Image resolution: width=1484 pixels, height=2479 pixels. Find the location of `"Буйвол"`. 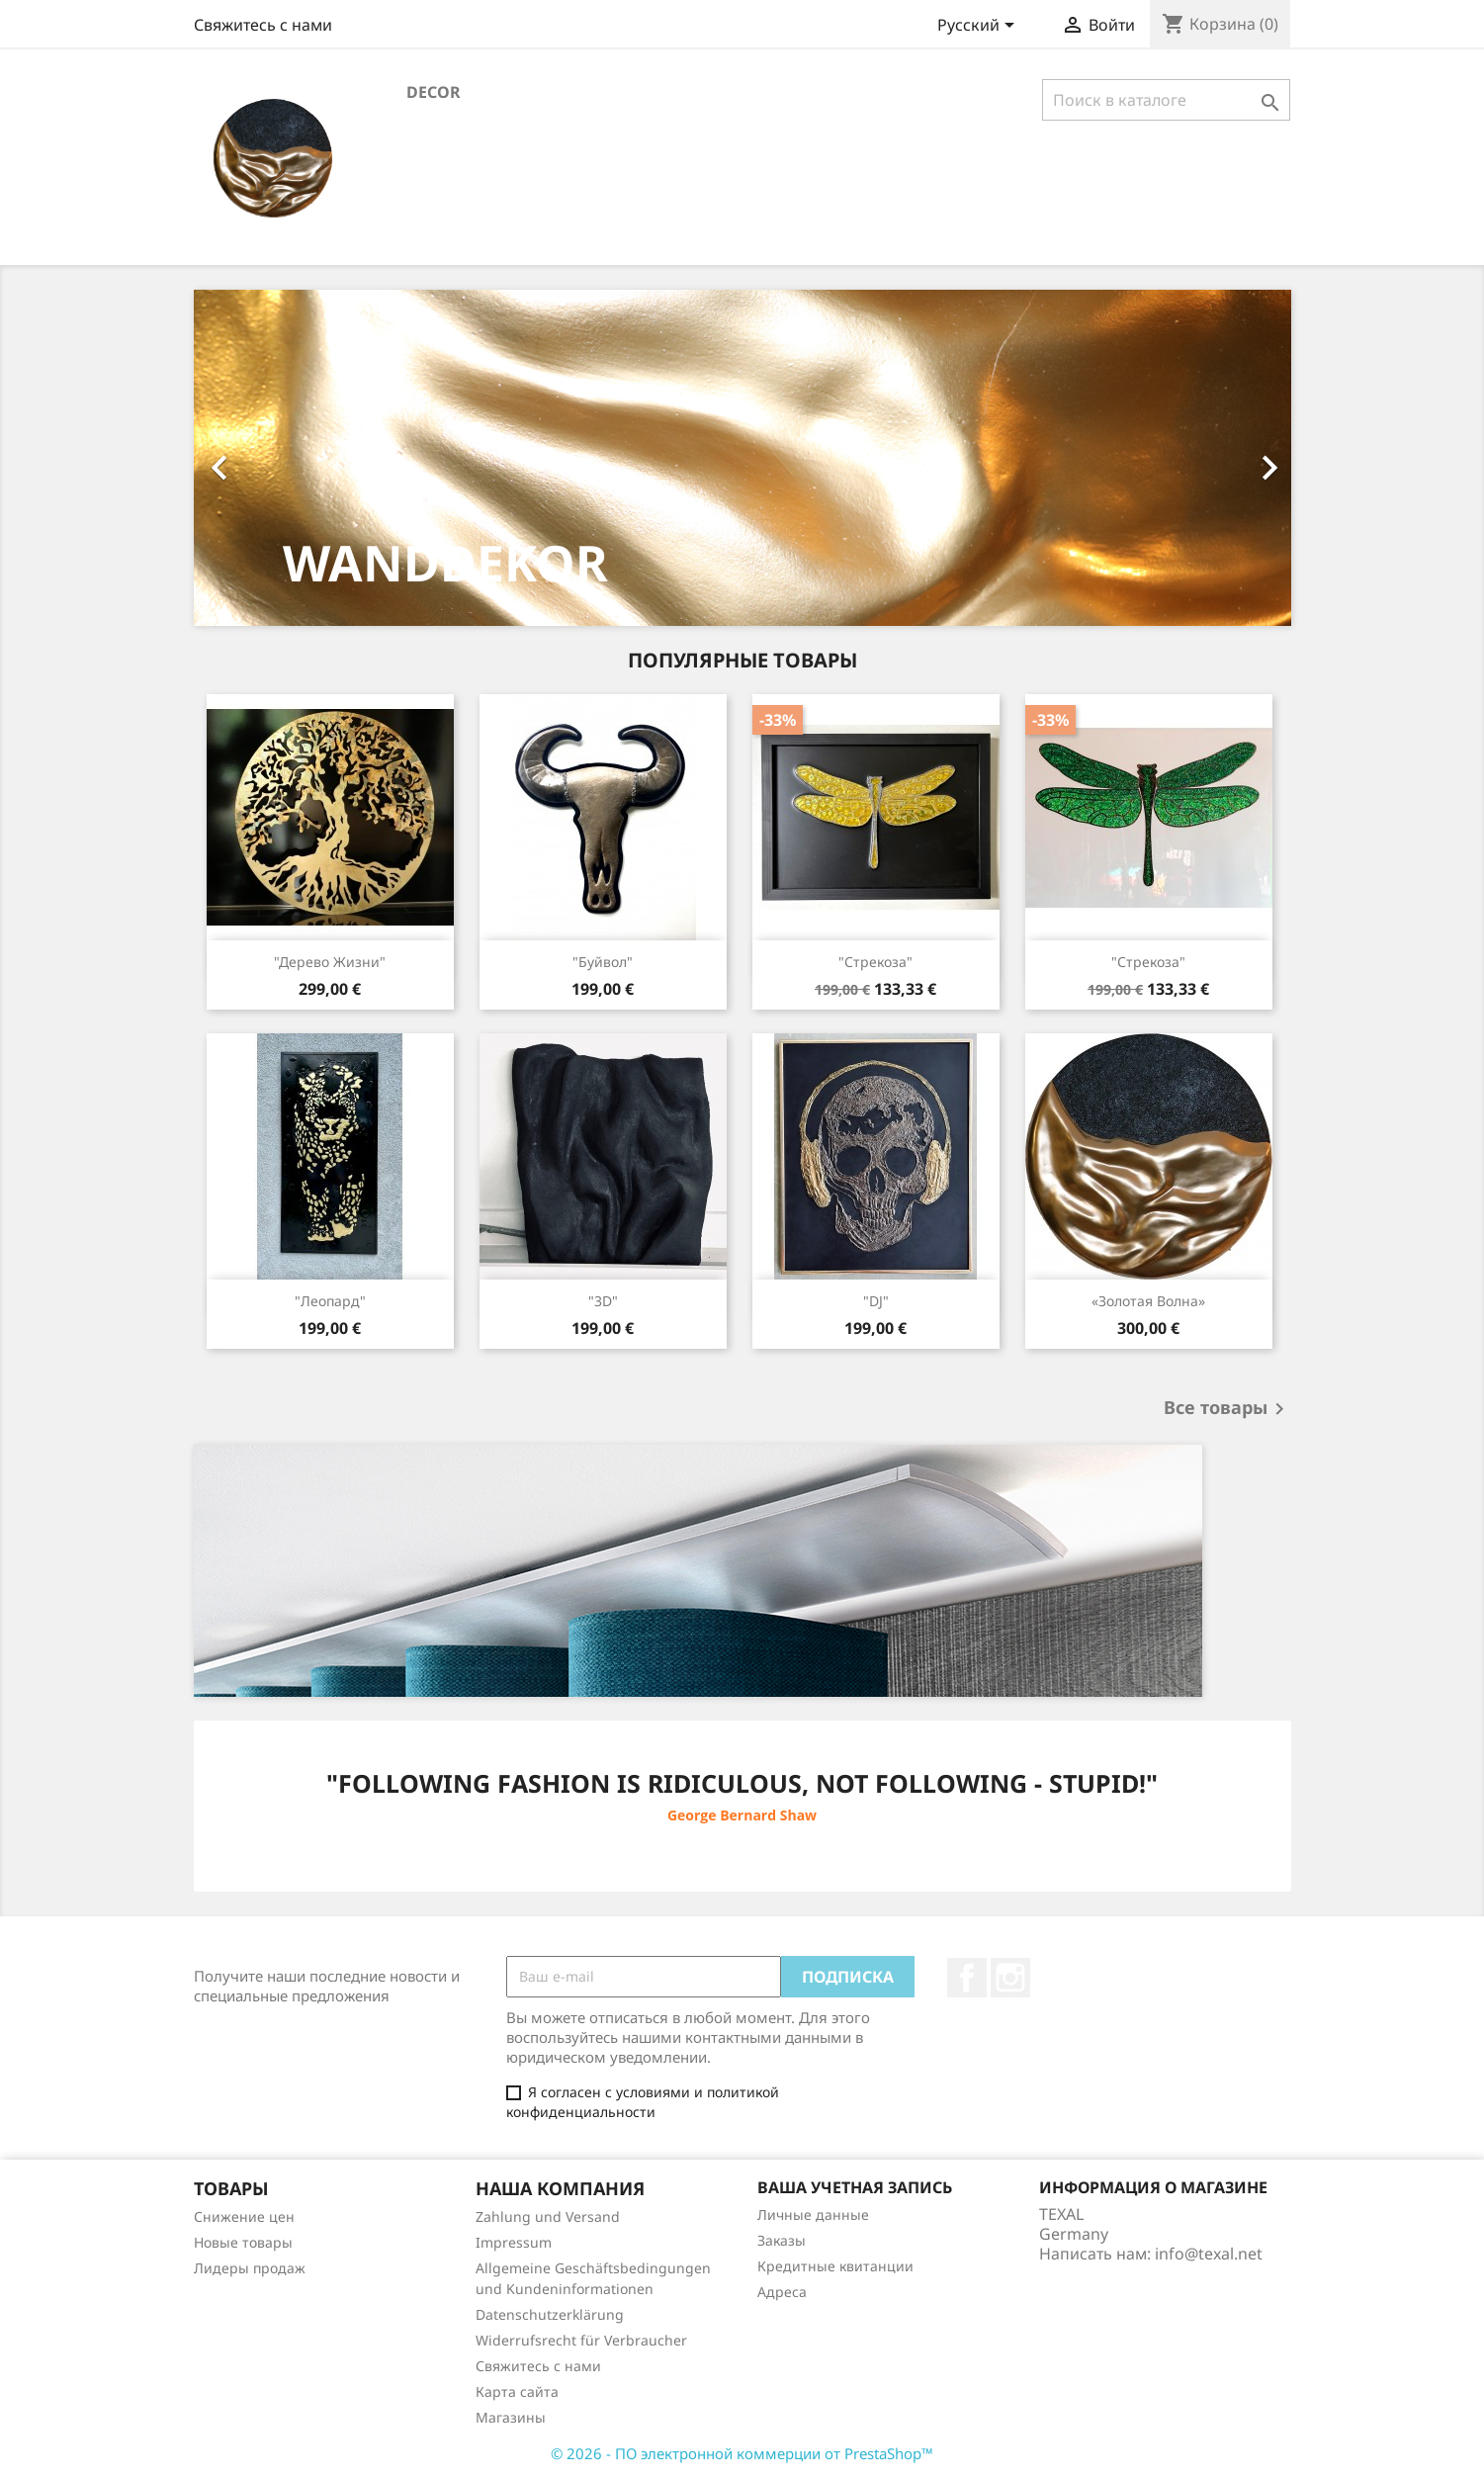

"Буйвол" is located at coordinates (602, 961).